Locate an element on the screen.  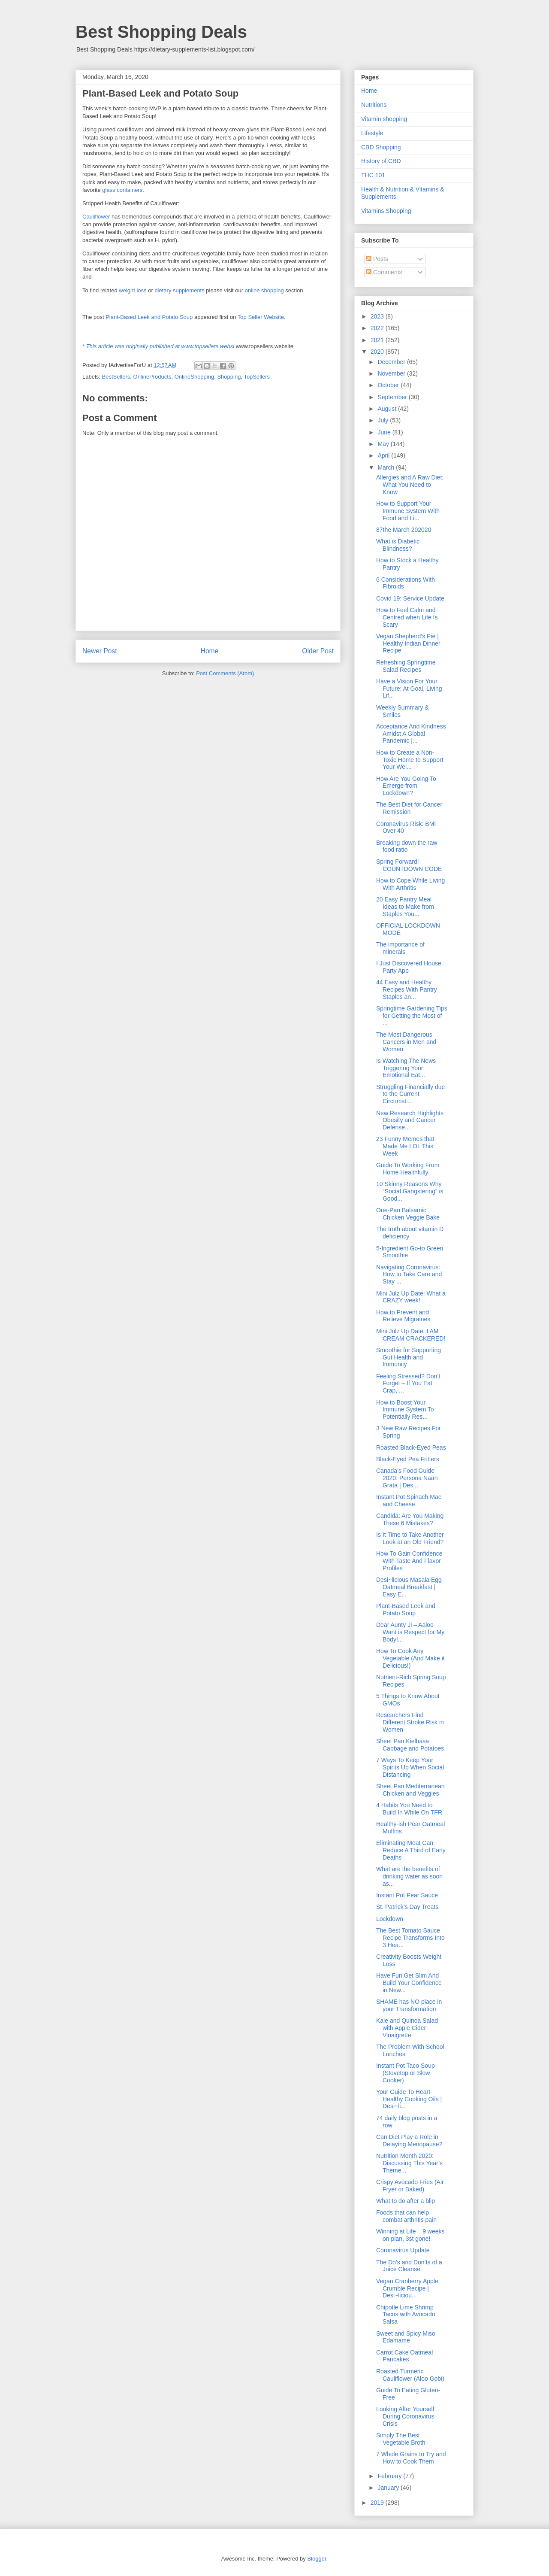
Lifestyle is located at coordinates (372, 133).